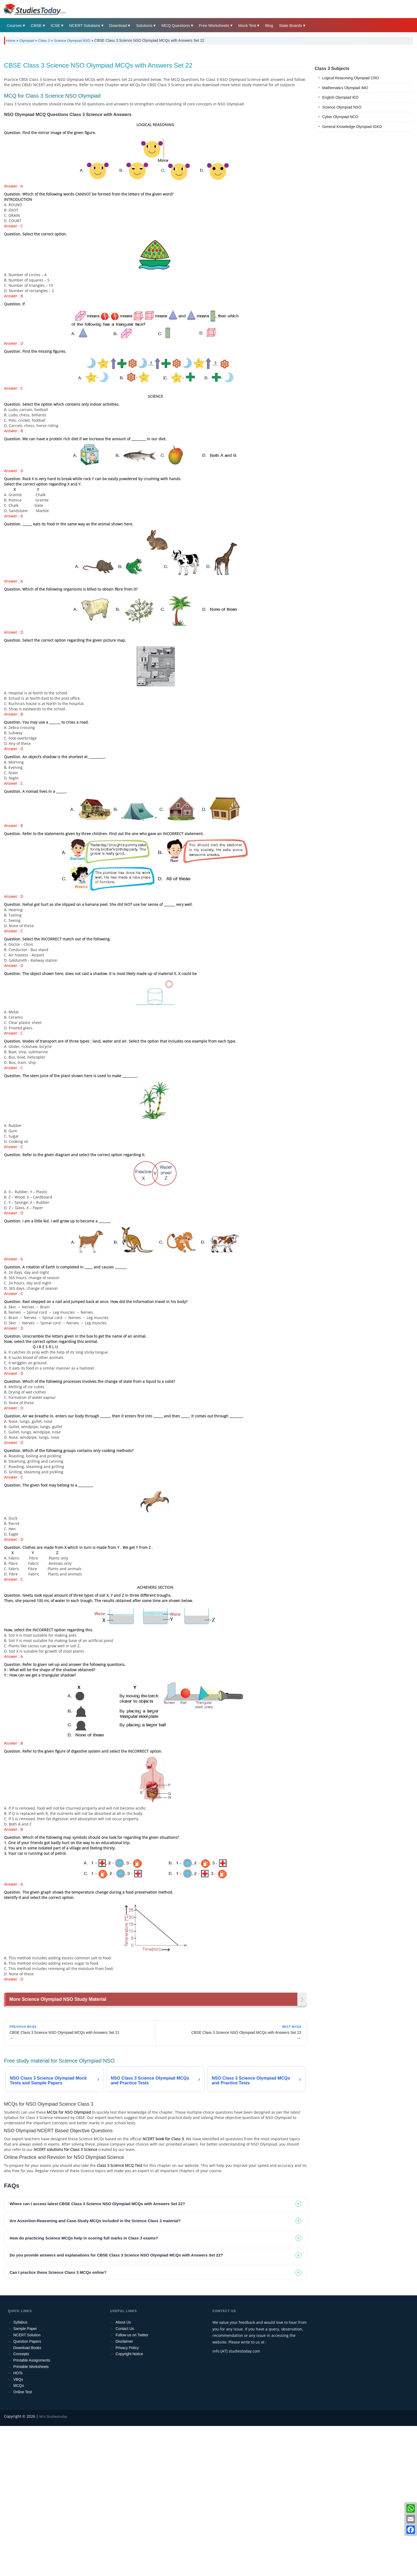 The height and width of the screenshot is (2576, 417). What do you see at coordinates (26, 2485) in the screenshot?
I see `NCERT Solution` at bounding box center [26, 2485].